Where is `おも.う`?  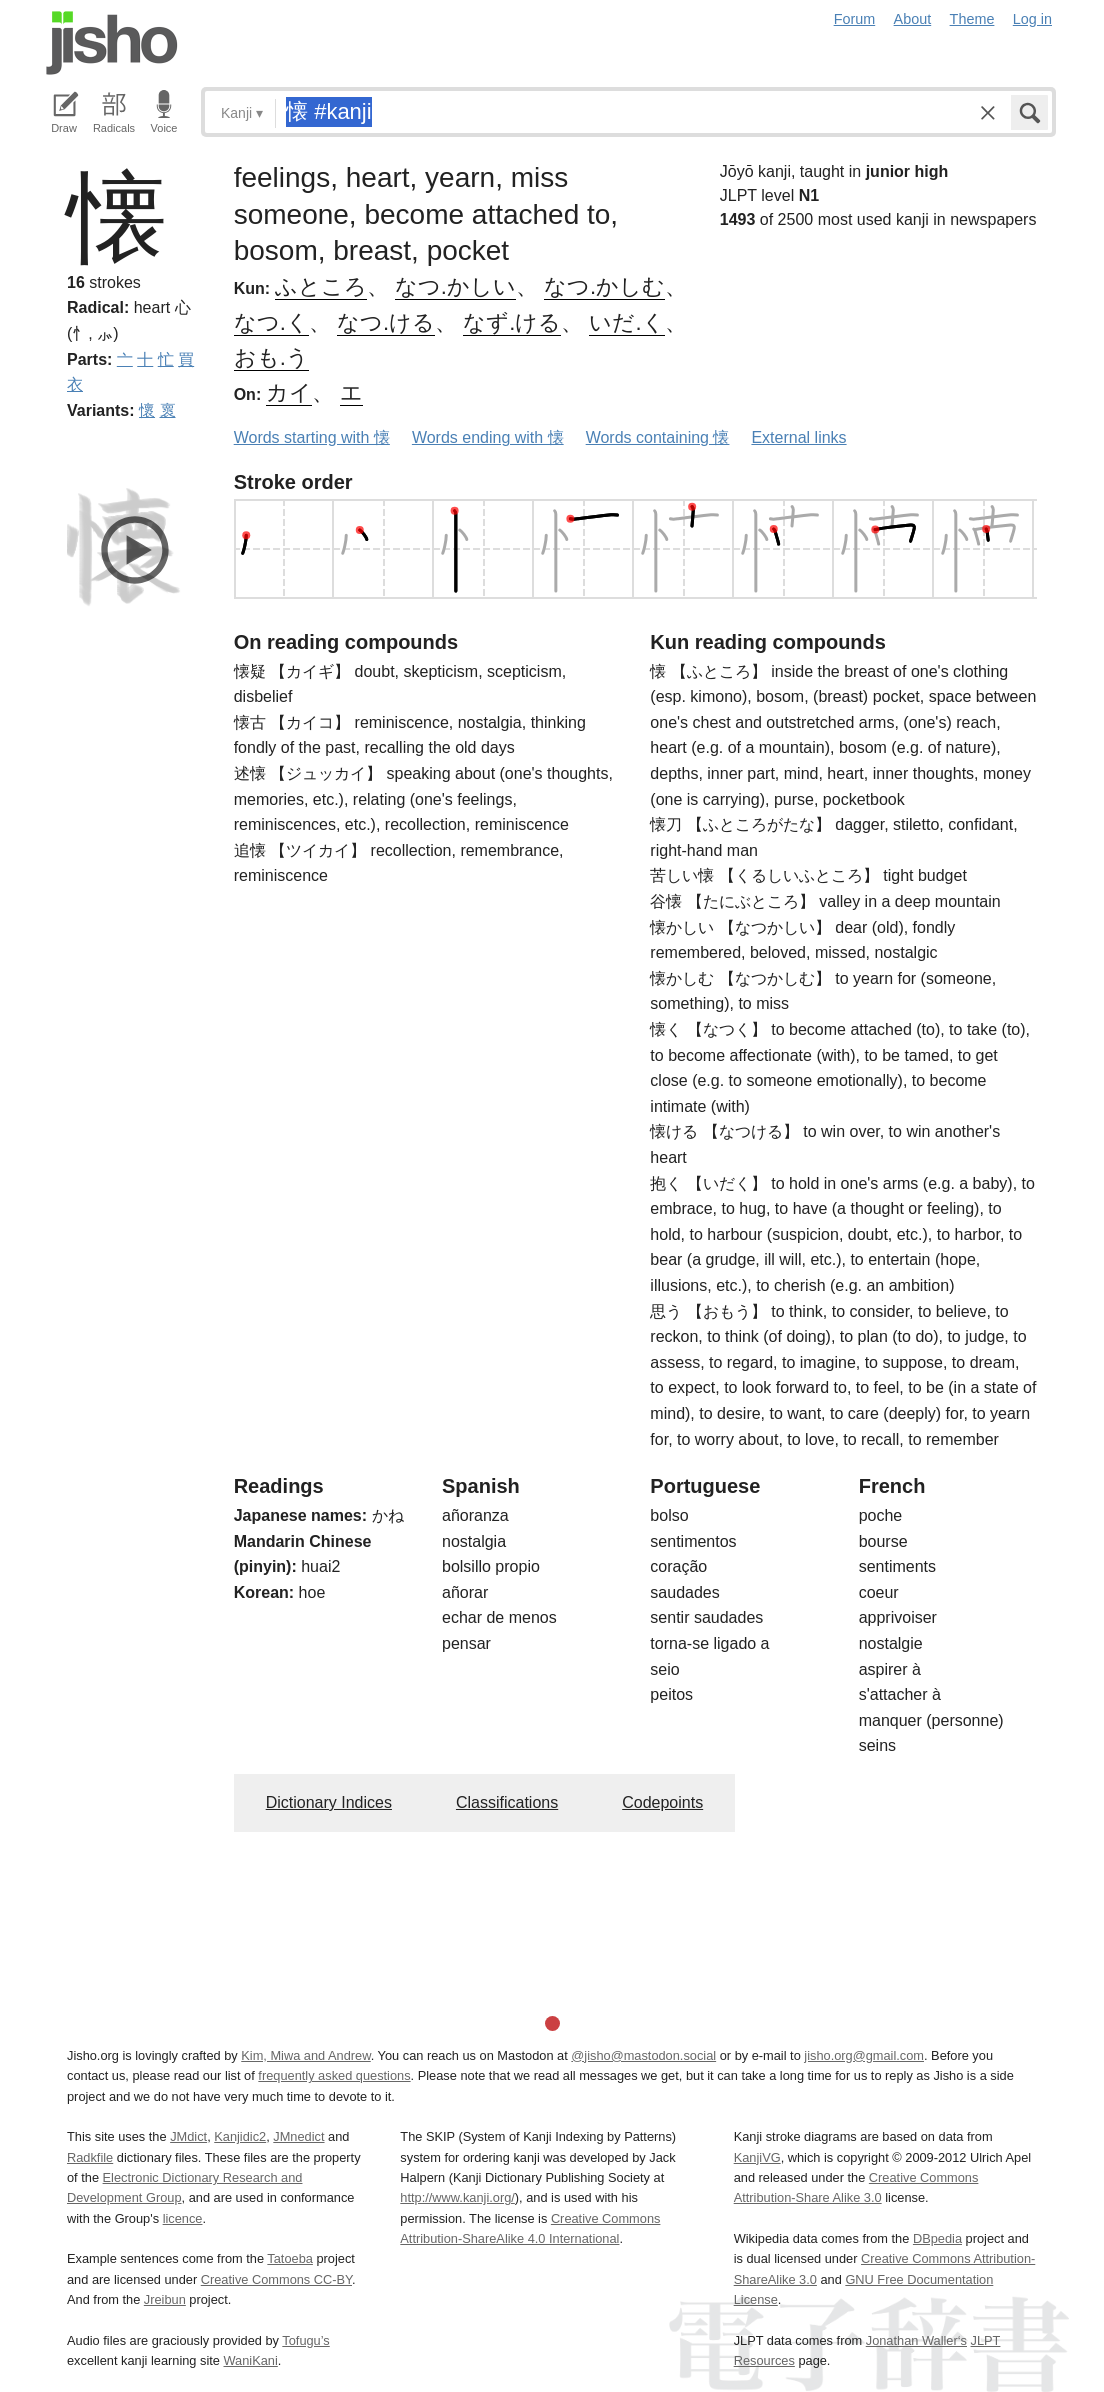 おも.う is located at coordinates (271, 357).